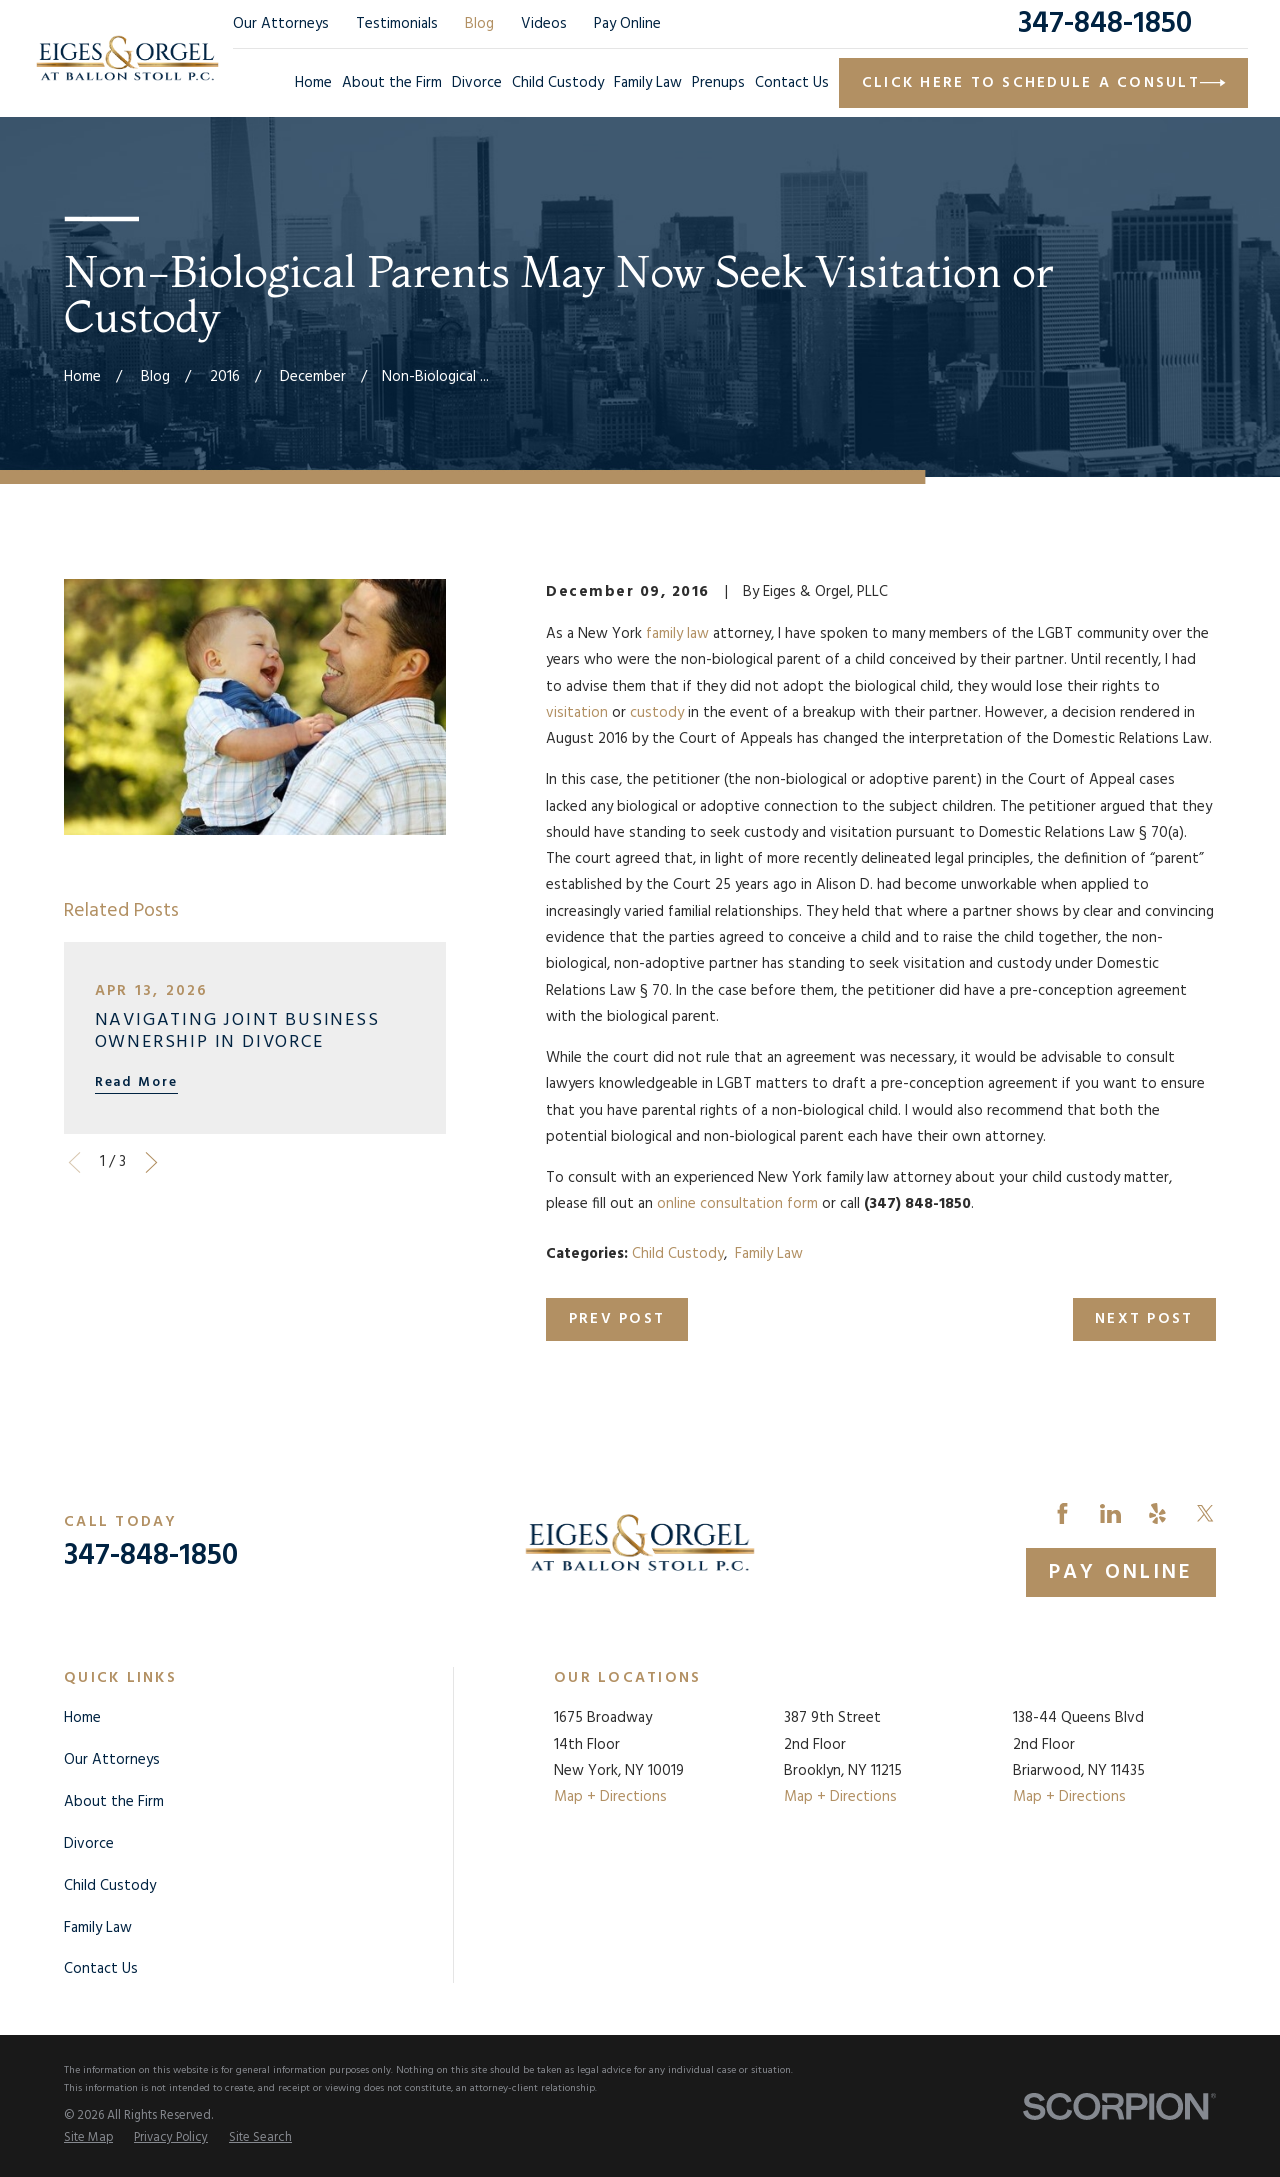 This screenshot has height=2177, width=1280. Describe the element at coordinates (1062, 1513) in the screenshot. I see `[Facebook]` at that location.